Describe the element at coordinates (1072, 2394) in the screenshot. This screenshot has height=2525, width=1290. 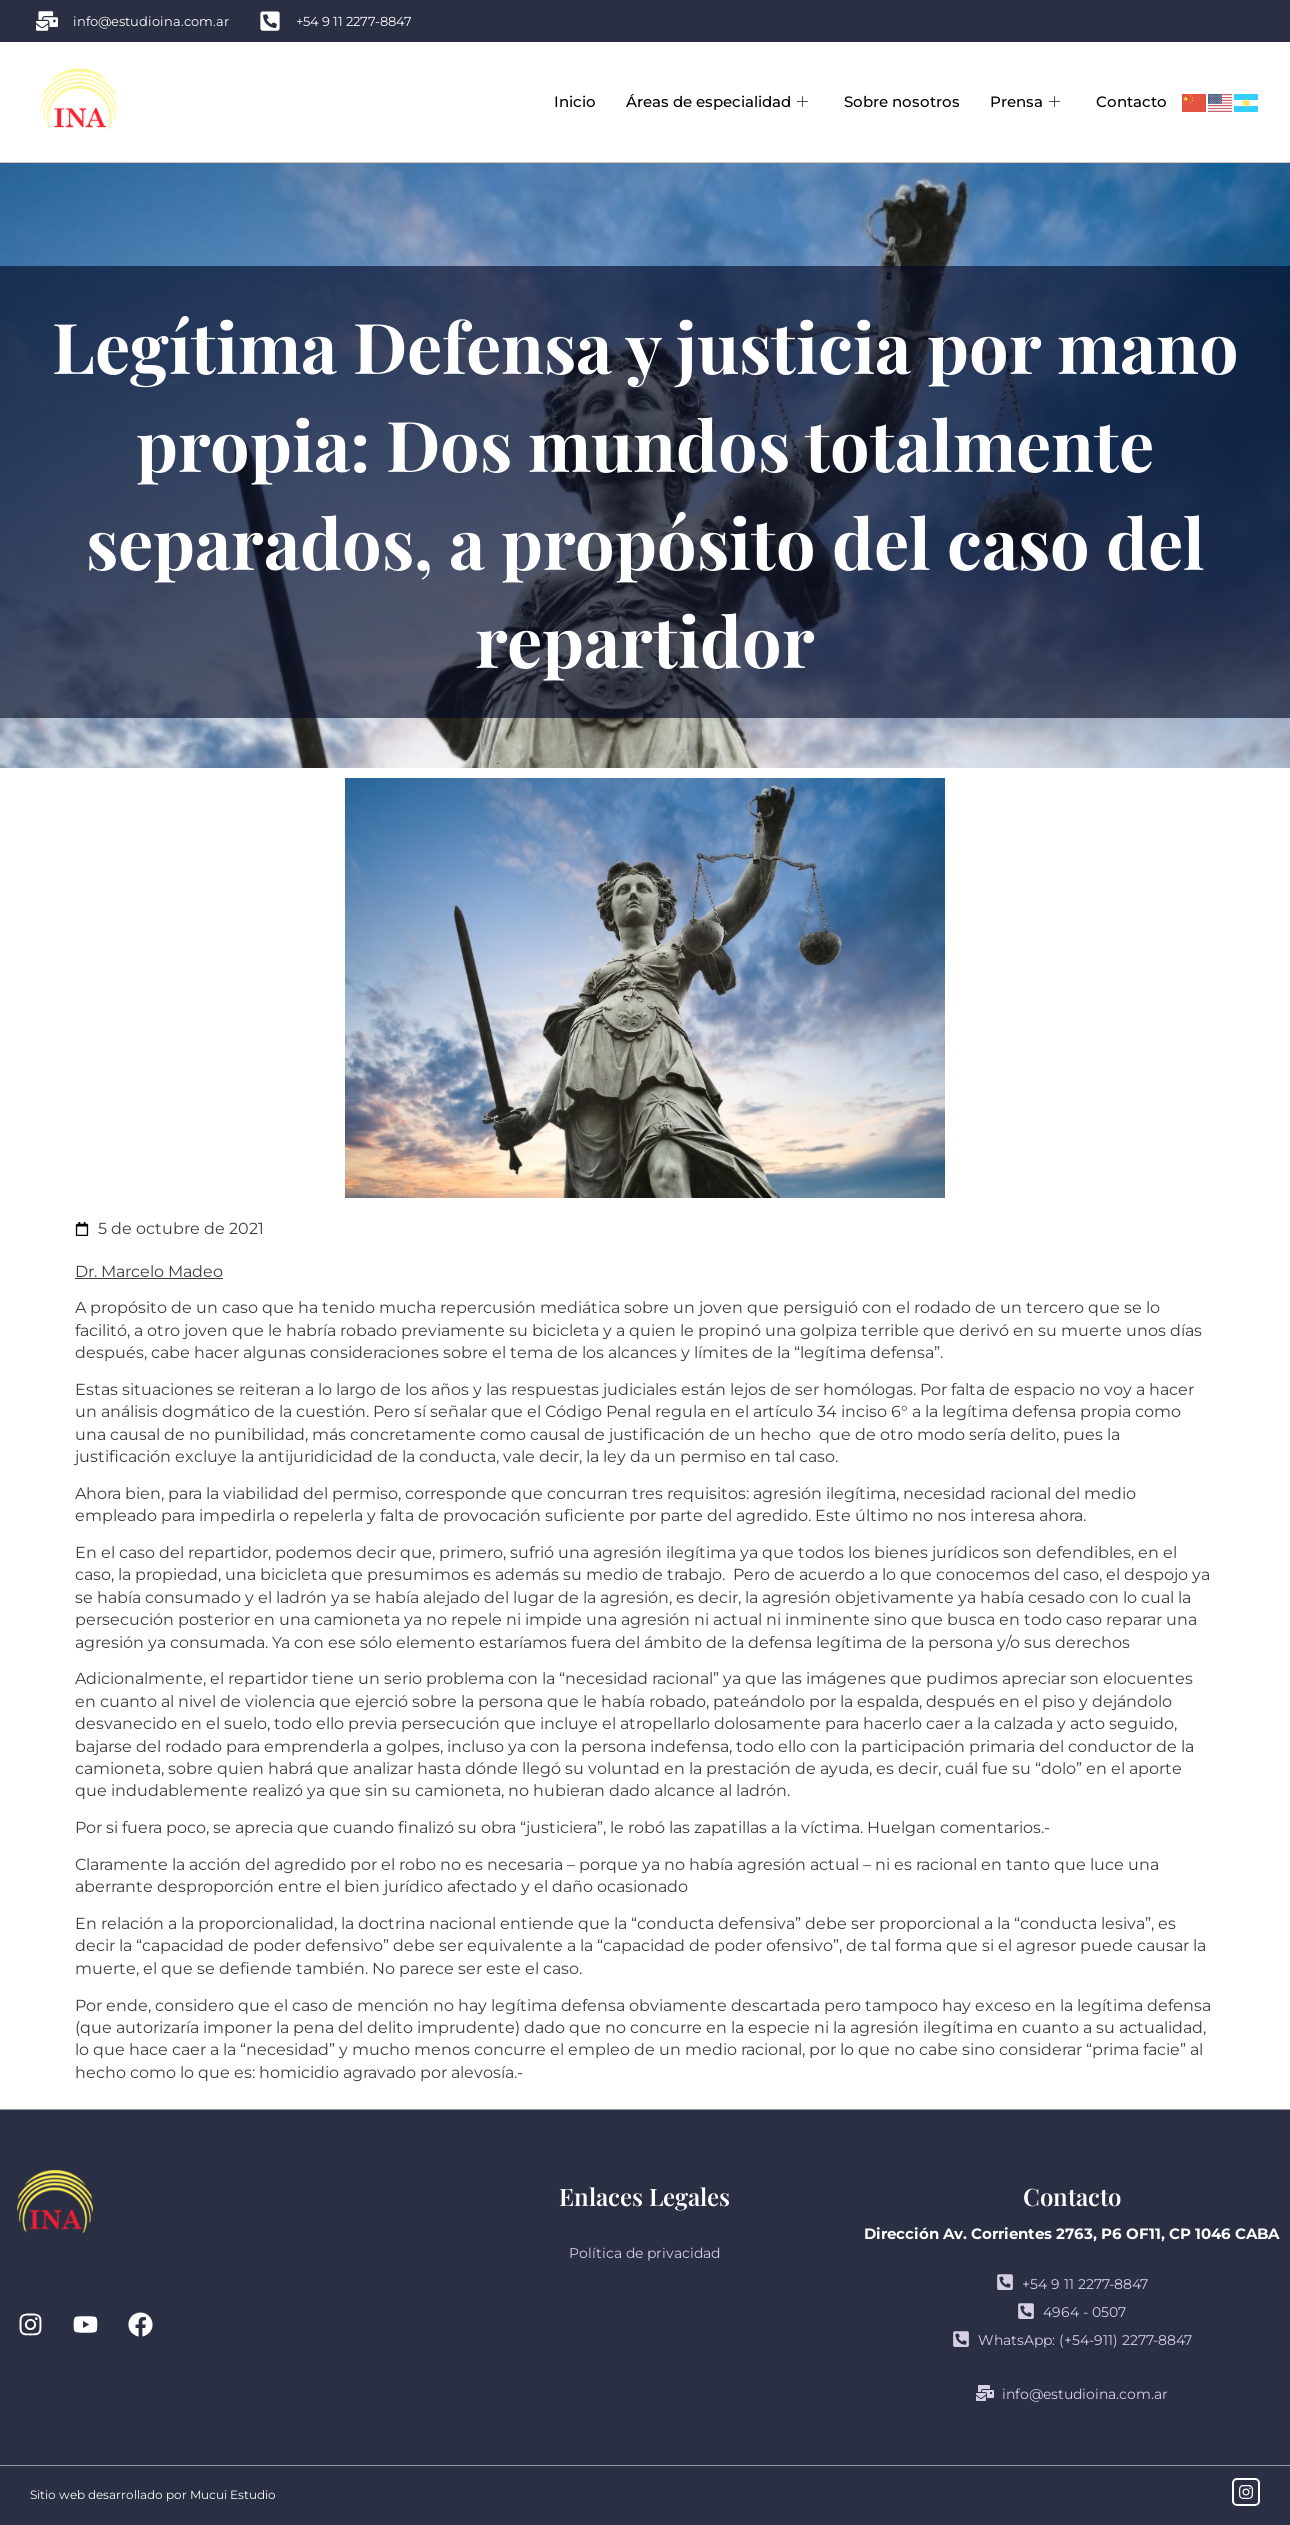
I see `info@estudioina.com.ar` at that location.